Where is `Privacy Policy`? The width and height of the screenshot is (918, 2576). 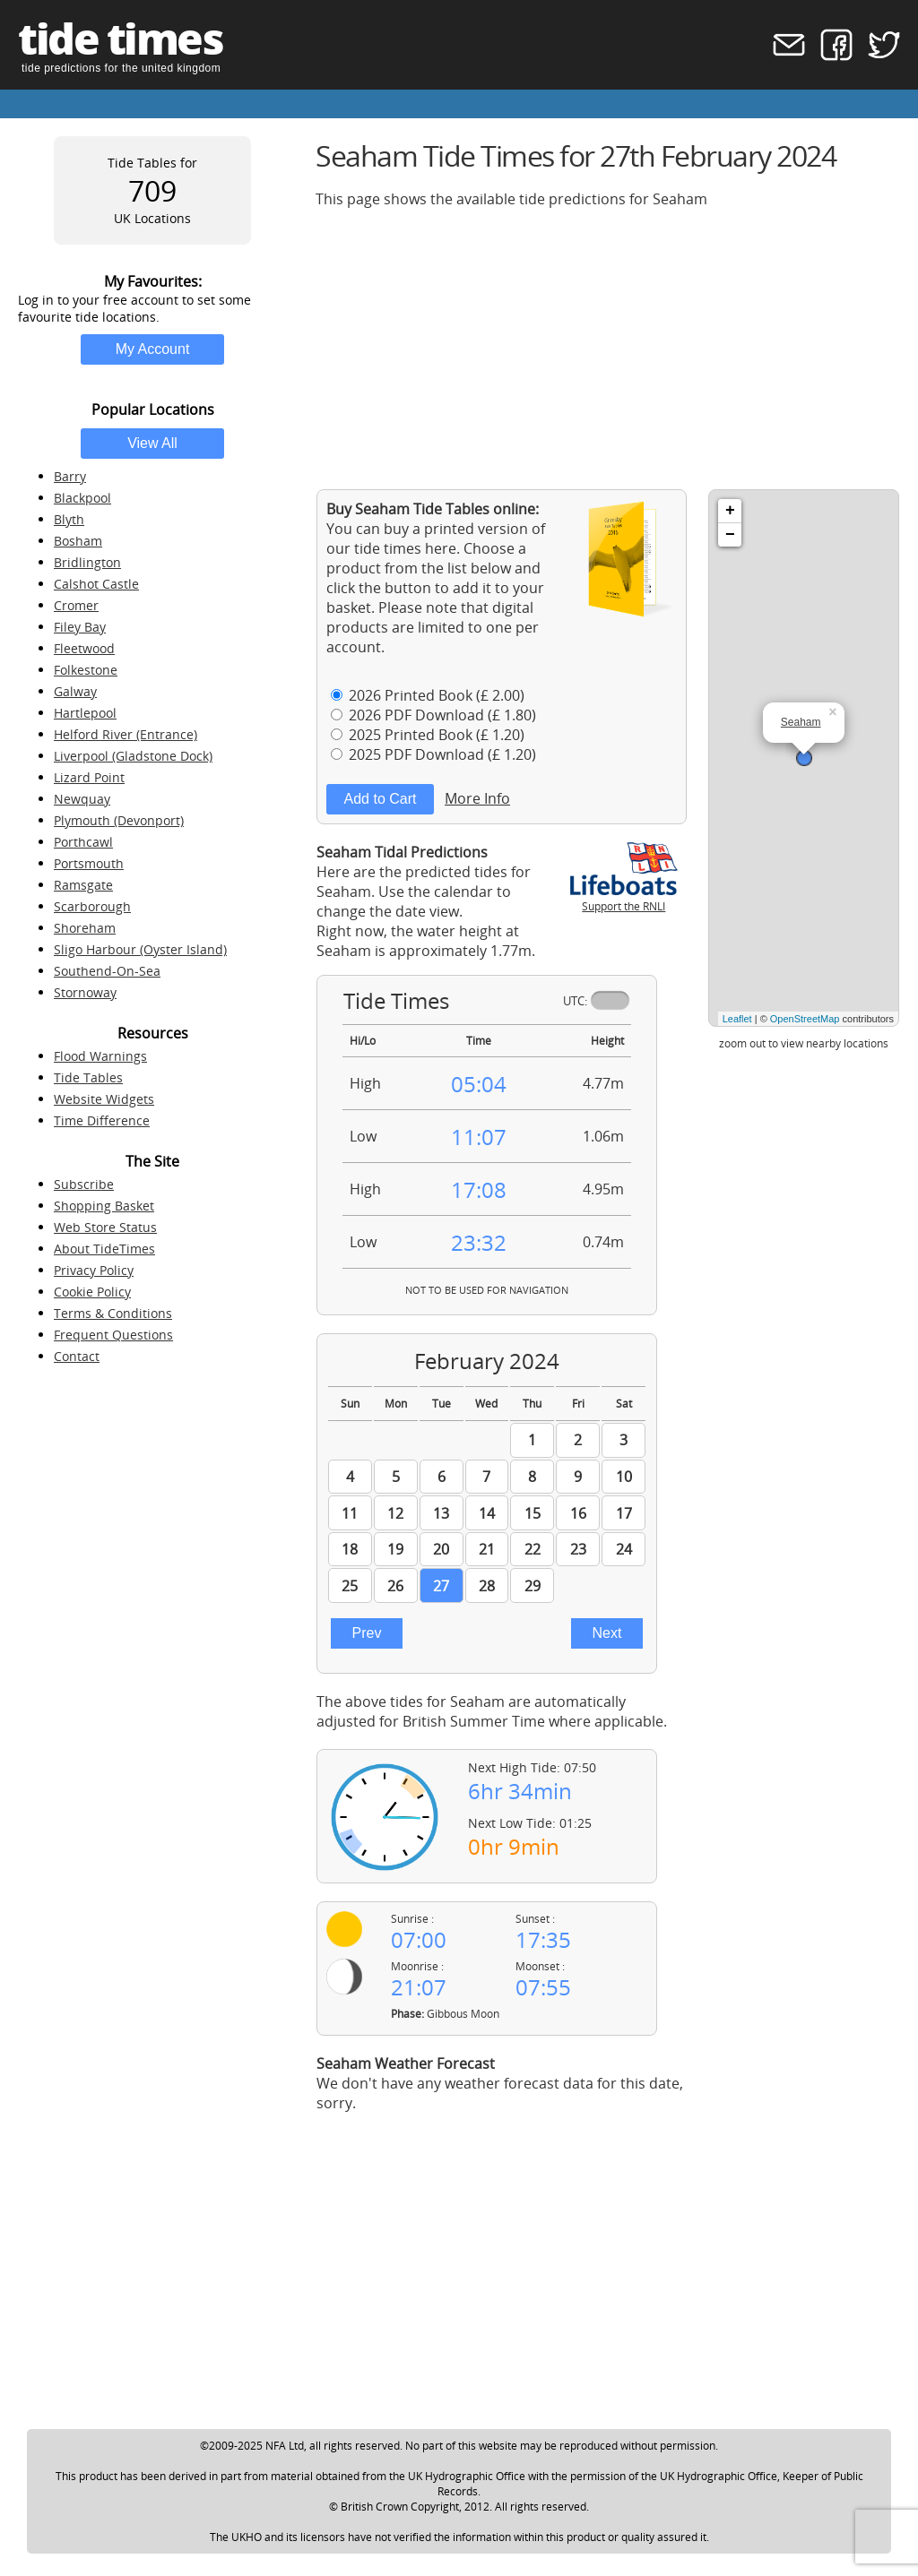 Privacy Policy is located at coordinates (94, 1270).